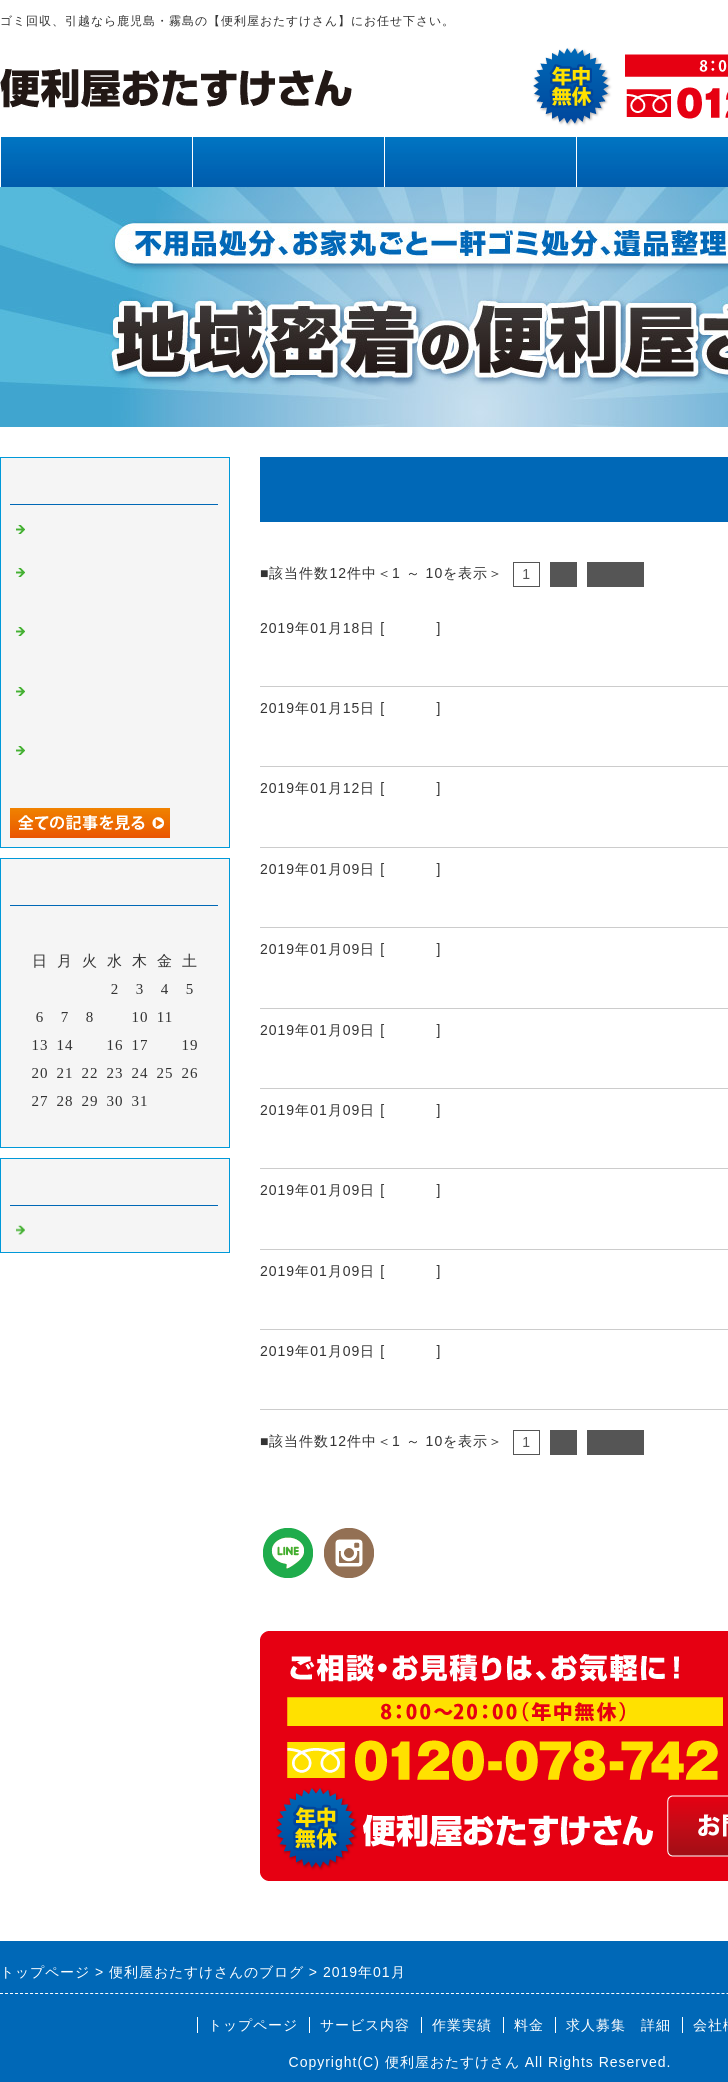 Image resolution: width=728 pixels, height=2082 pixels. I want to click on 鹿児島市 霧島市 解体作業風景, so click(402, 984).